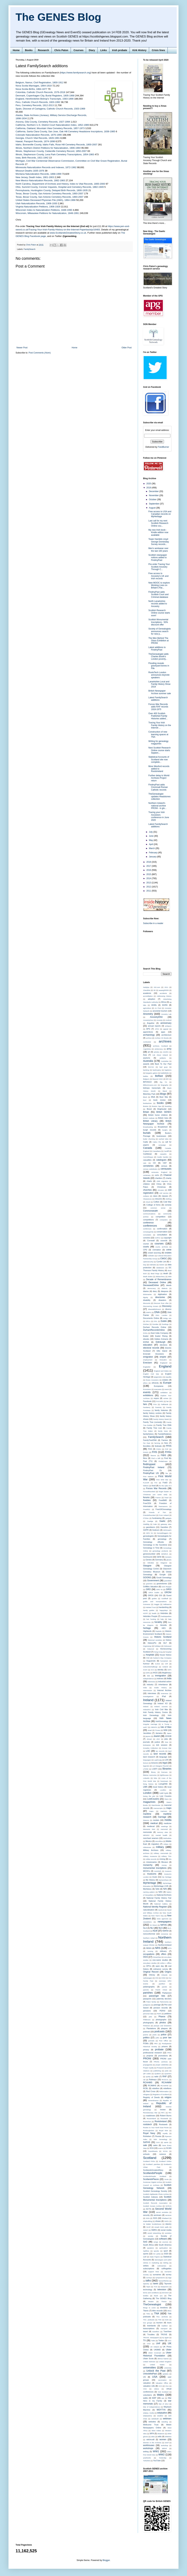 The height and width of the screenshot is (2576, 187). I want to click on help, so click(162, 1619).